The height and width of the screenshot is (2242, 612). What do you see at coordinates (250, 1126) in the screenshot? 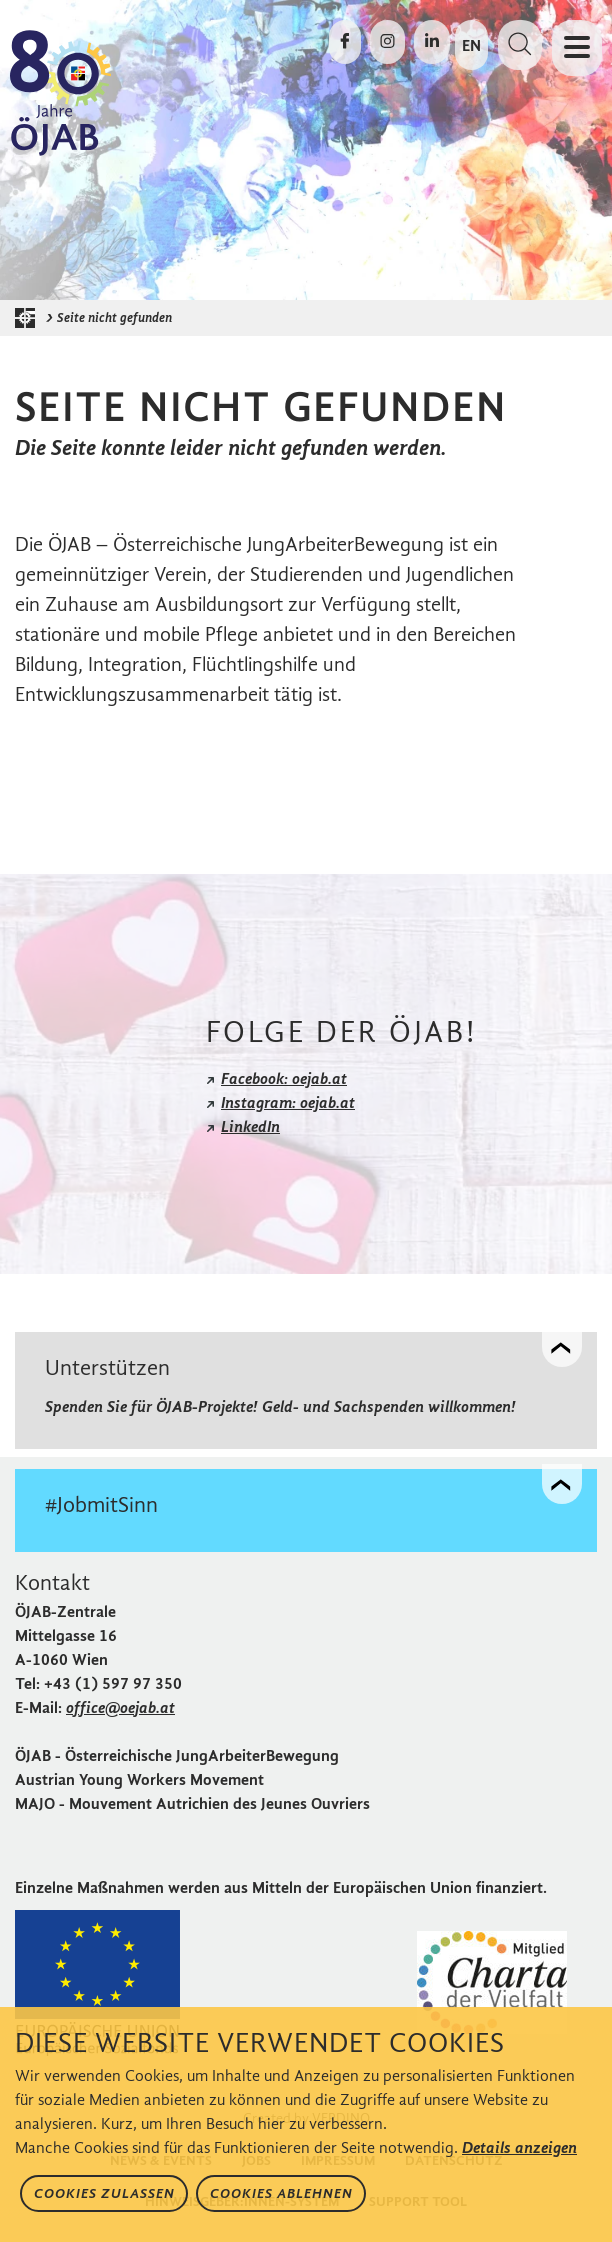
I see `LinkedIn` at bounding box center [250, 1126].